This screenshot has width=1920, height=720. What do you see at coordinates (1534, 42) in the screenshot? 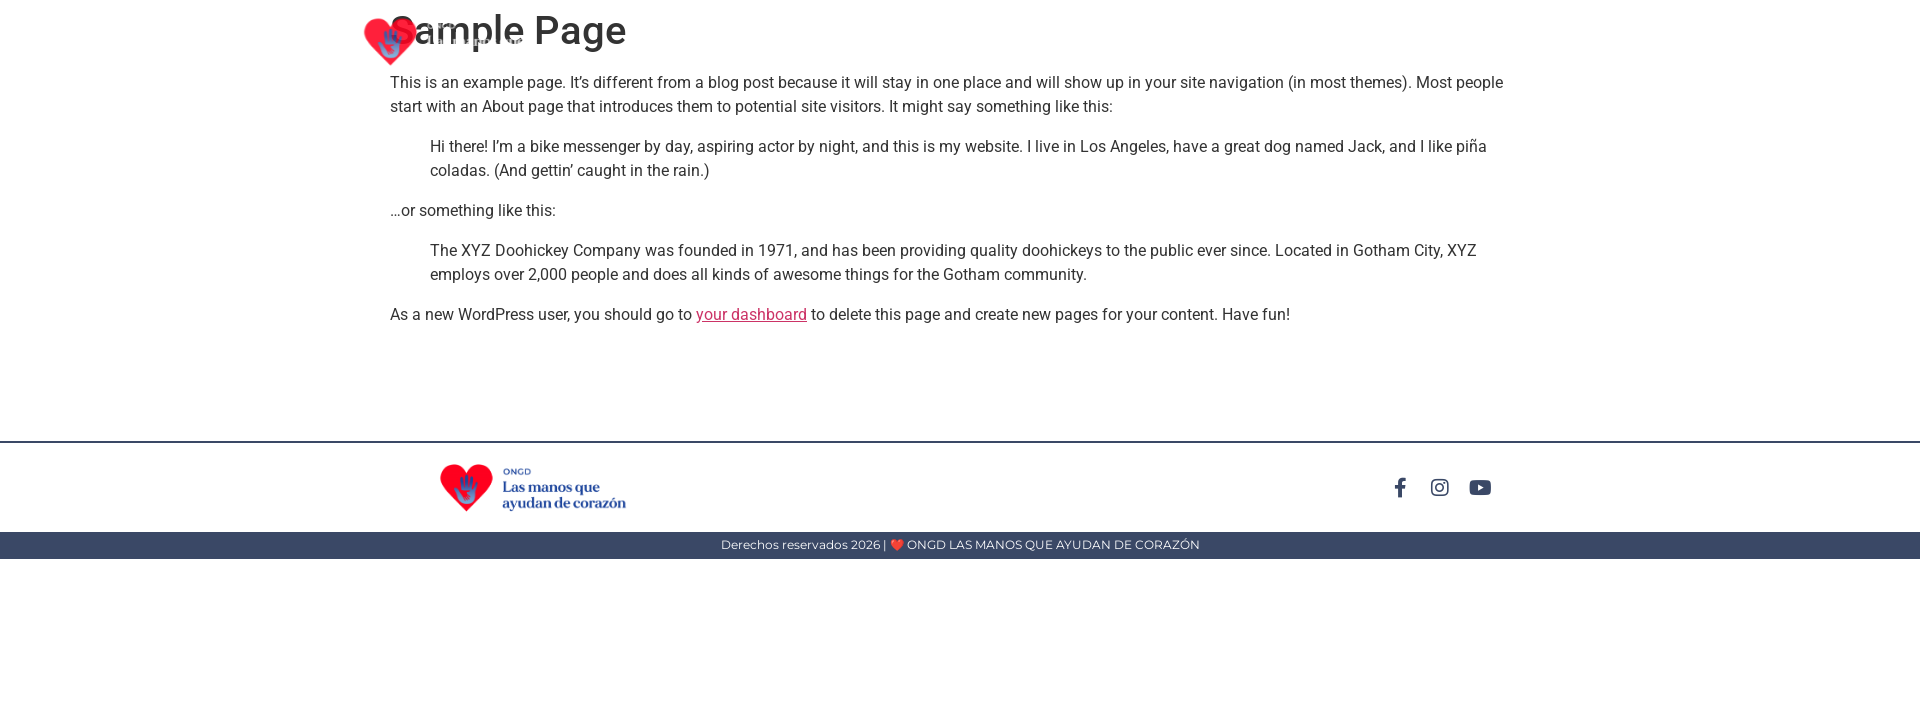
I see `Convenios` at bounding box center [1534, 42].